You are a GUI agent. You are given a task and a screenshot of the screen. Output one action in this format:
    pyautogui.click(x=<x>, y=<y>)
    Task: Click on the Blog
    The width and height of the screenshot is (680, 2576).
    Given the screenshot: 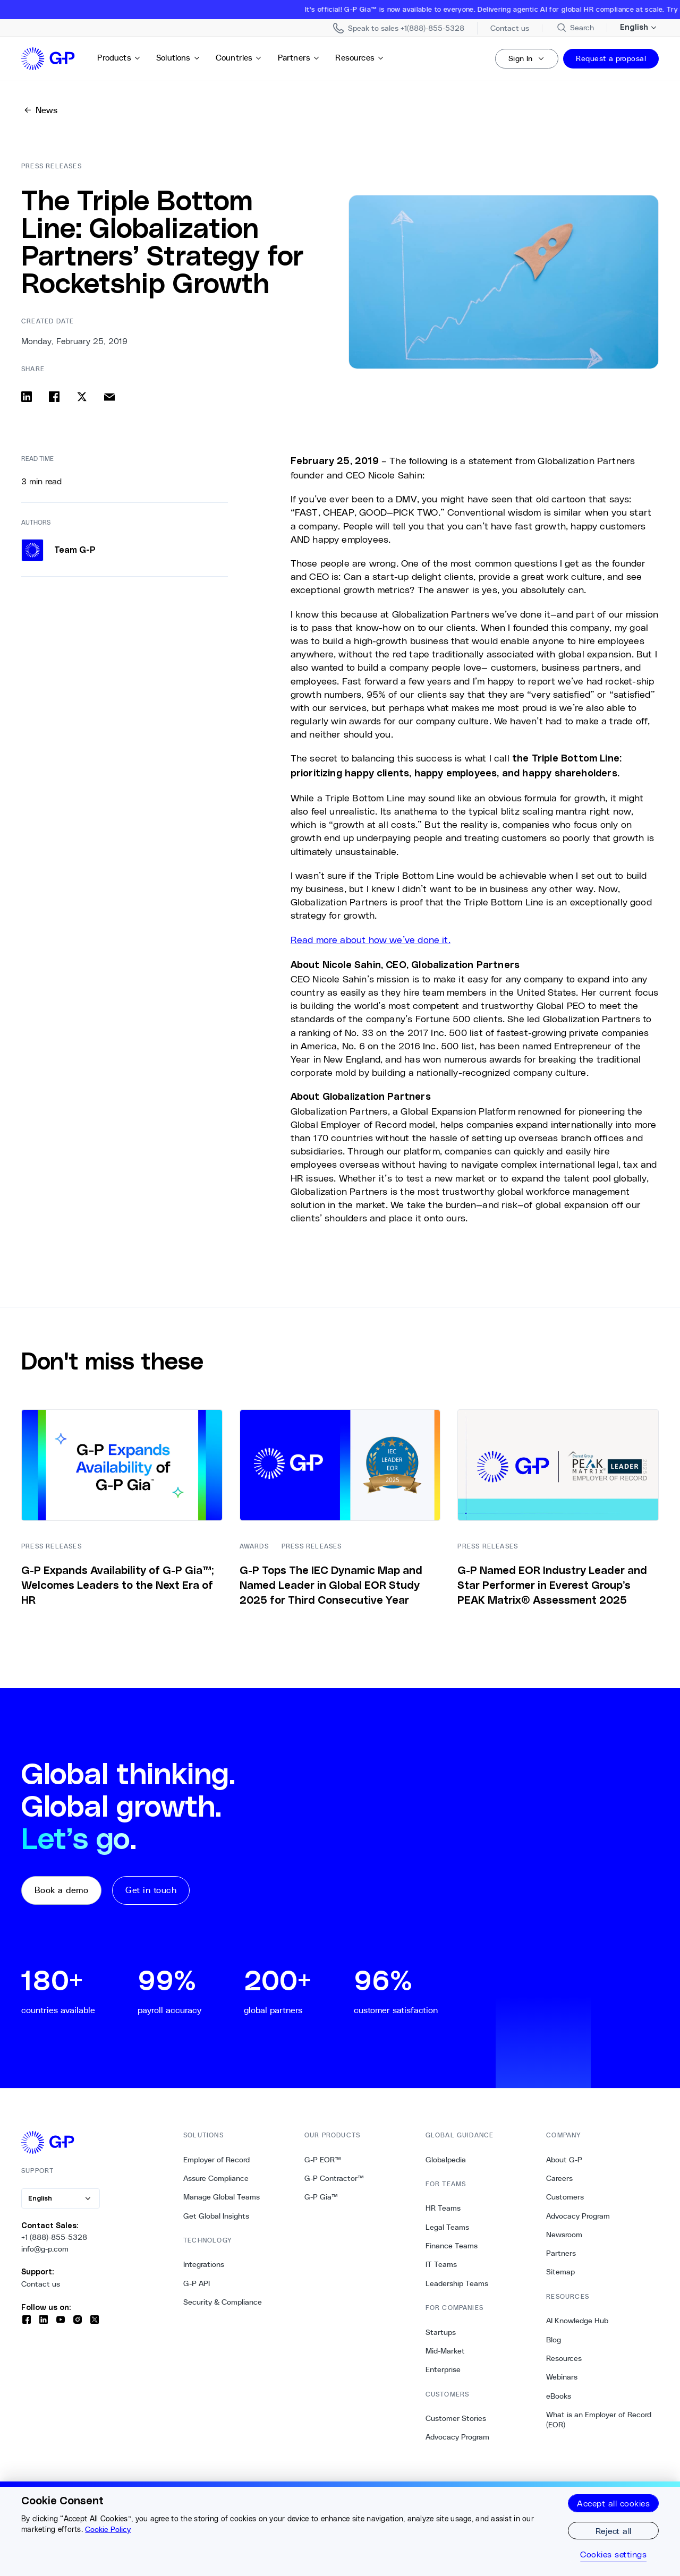 What is the action you would take?
    pyautogui.click(x=553, y=2339)
    